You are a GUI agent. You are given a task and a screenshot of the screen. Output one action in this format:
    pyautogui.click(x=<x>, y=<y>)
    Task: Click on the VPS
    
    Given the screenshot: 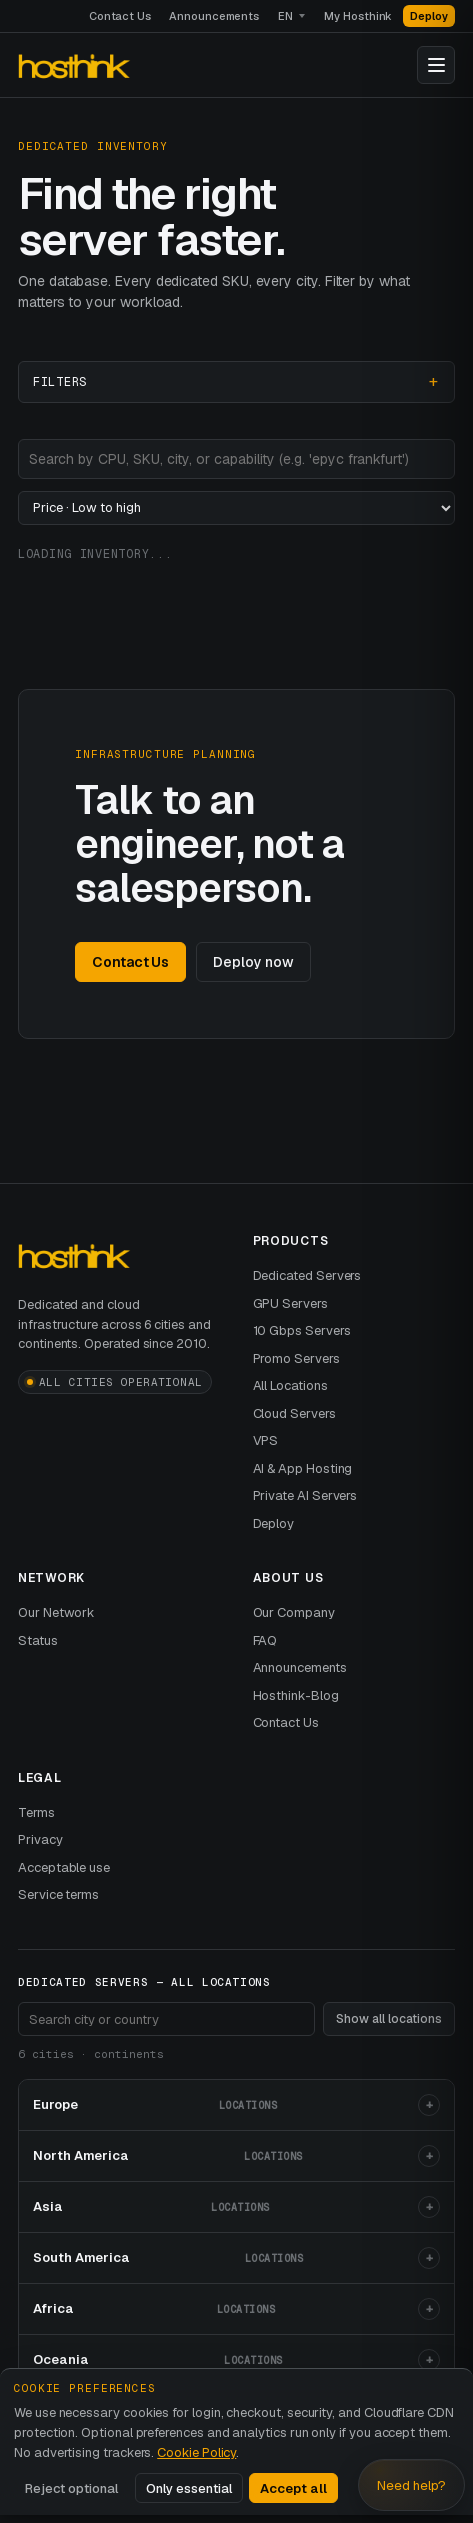 What is the action you would take?
    pyautogui.click(x=266, y=1440)
    